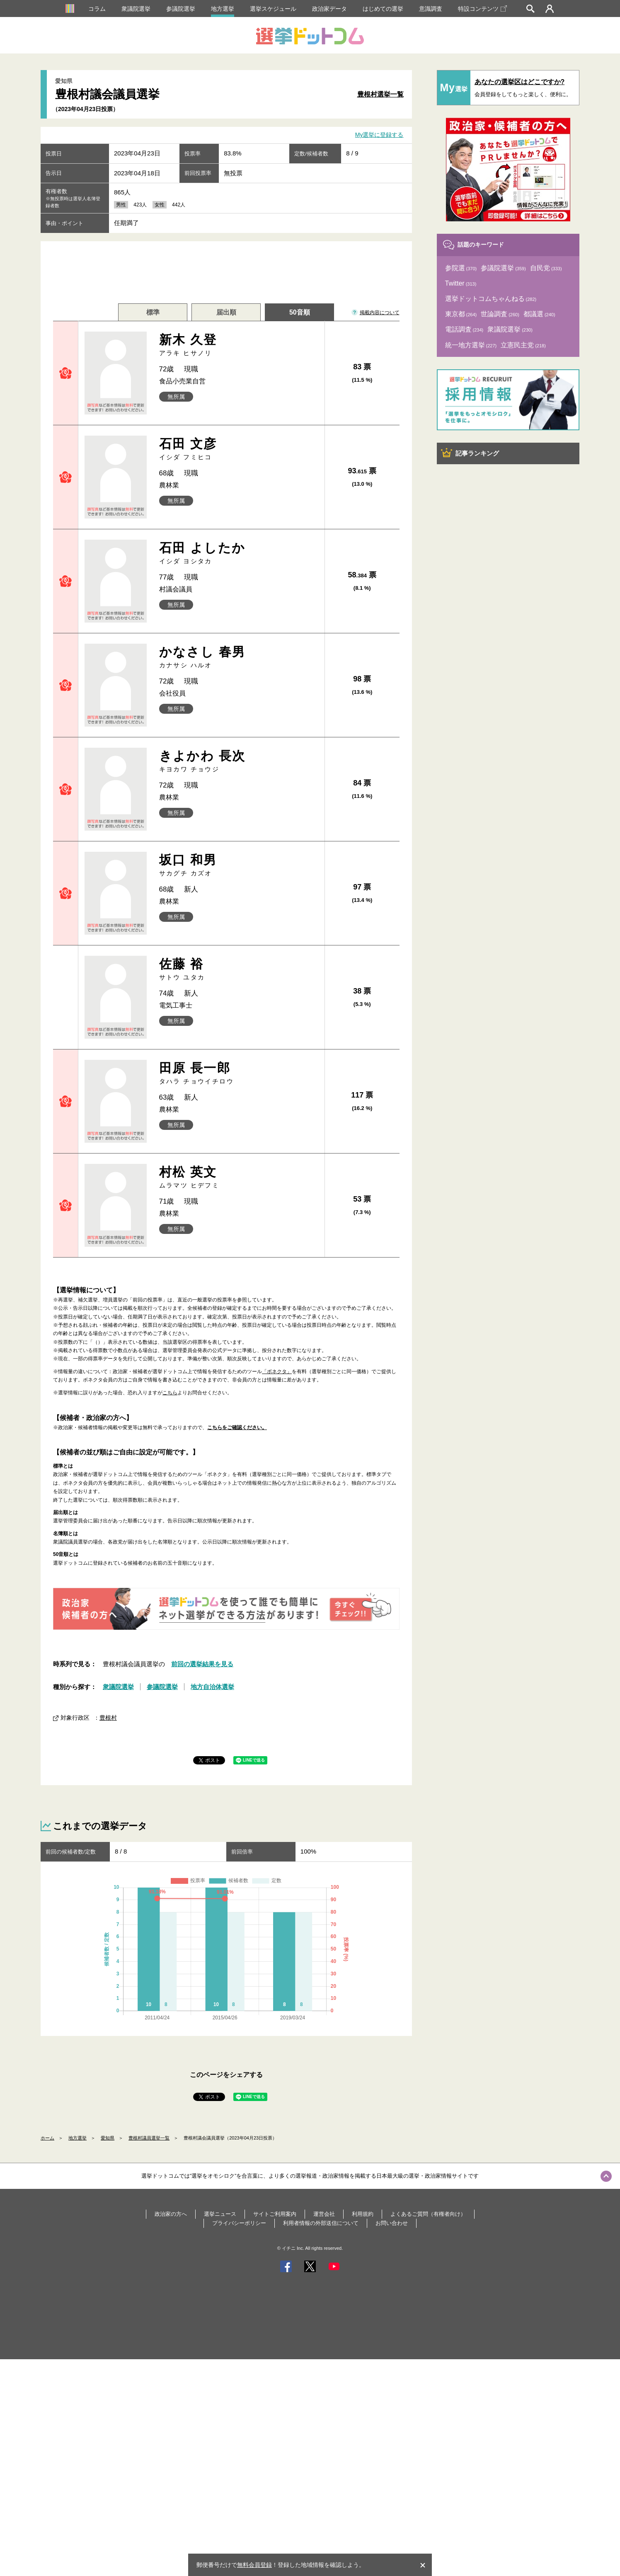  What do you see at coordinates (239, 553) in the screenshot?
I see `石田 よしたか` at bounding box center [239, 553].